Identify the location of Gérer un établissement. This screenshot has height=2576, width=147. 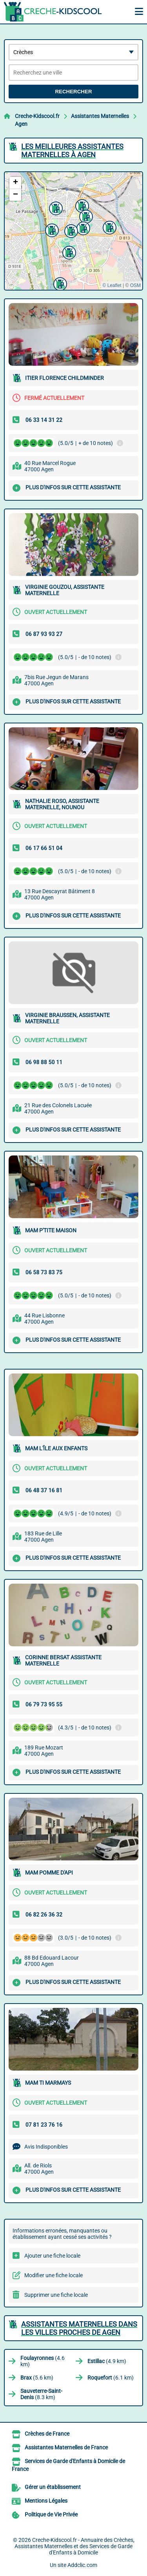
(53, 2487).